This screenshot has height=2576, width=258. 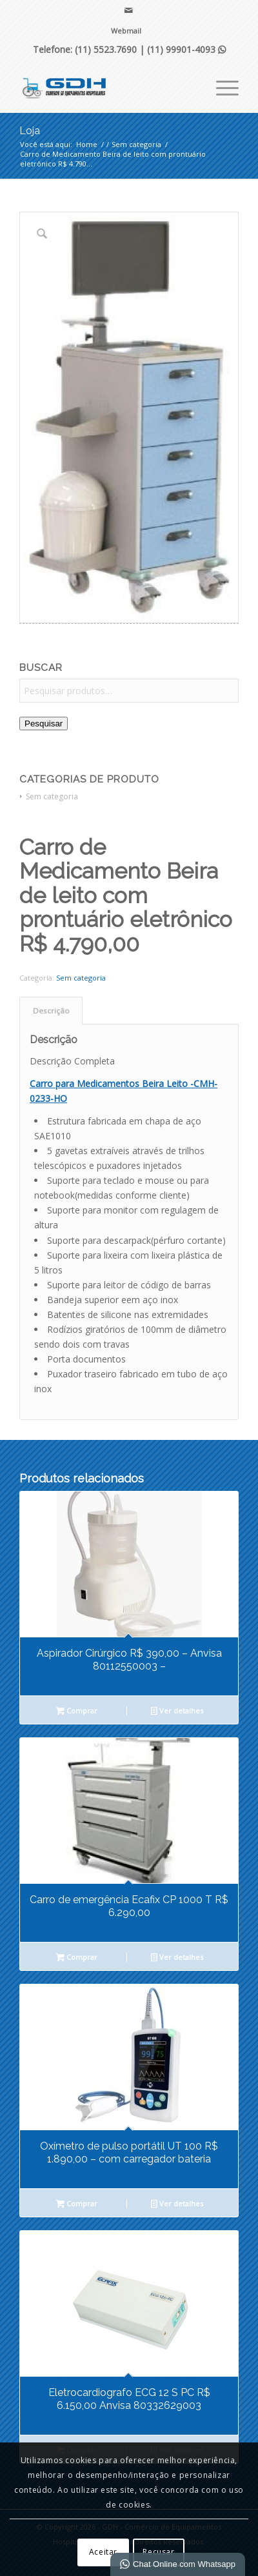 I want to click on Comprar [Leia mais sobre “Carro de emergência Ecafix CP 1000 T R$ 6.290,00”], so click(x=76, y=1958).